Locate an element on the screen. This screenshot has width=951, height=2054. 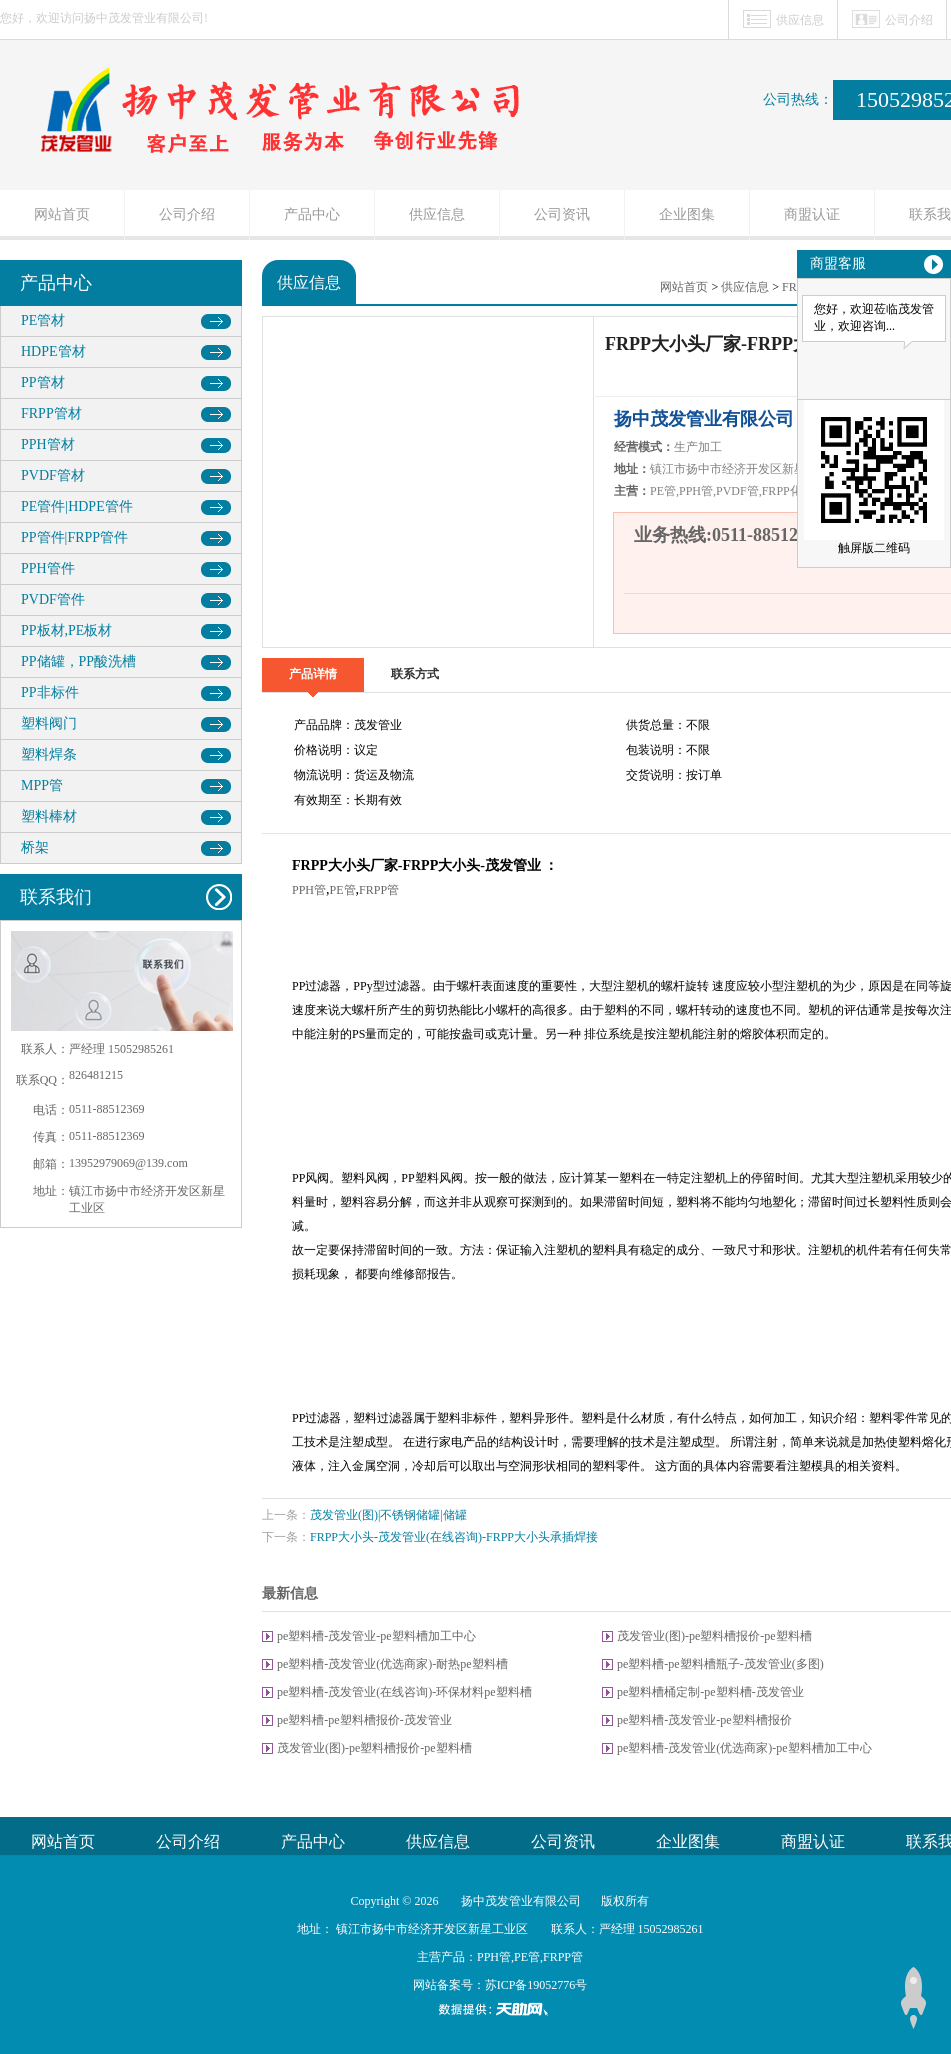
公司介绍 is located at coordinates (909, 20).